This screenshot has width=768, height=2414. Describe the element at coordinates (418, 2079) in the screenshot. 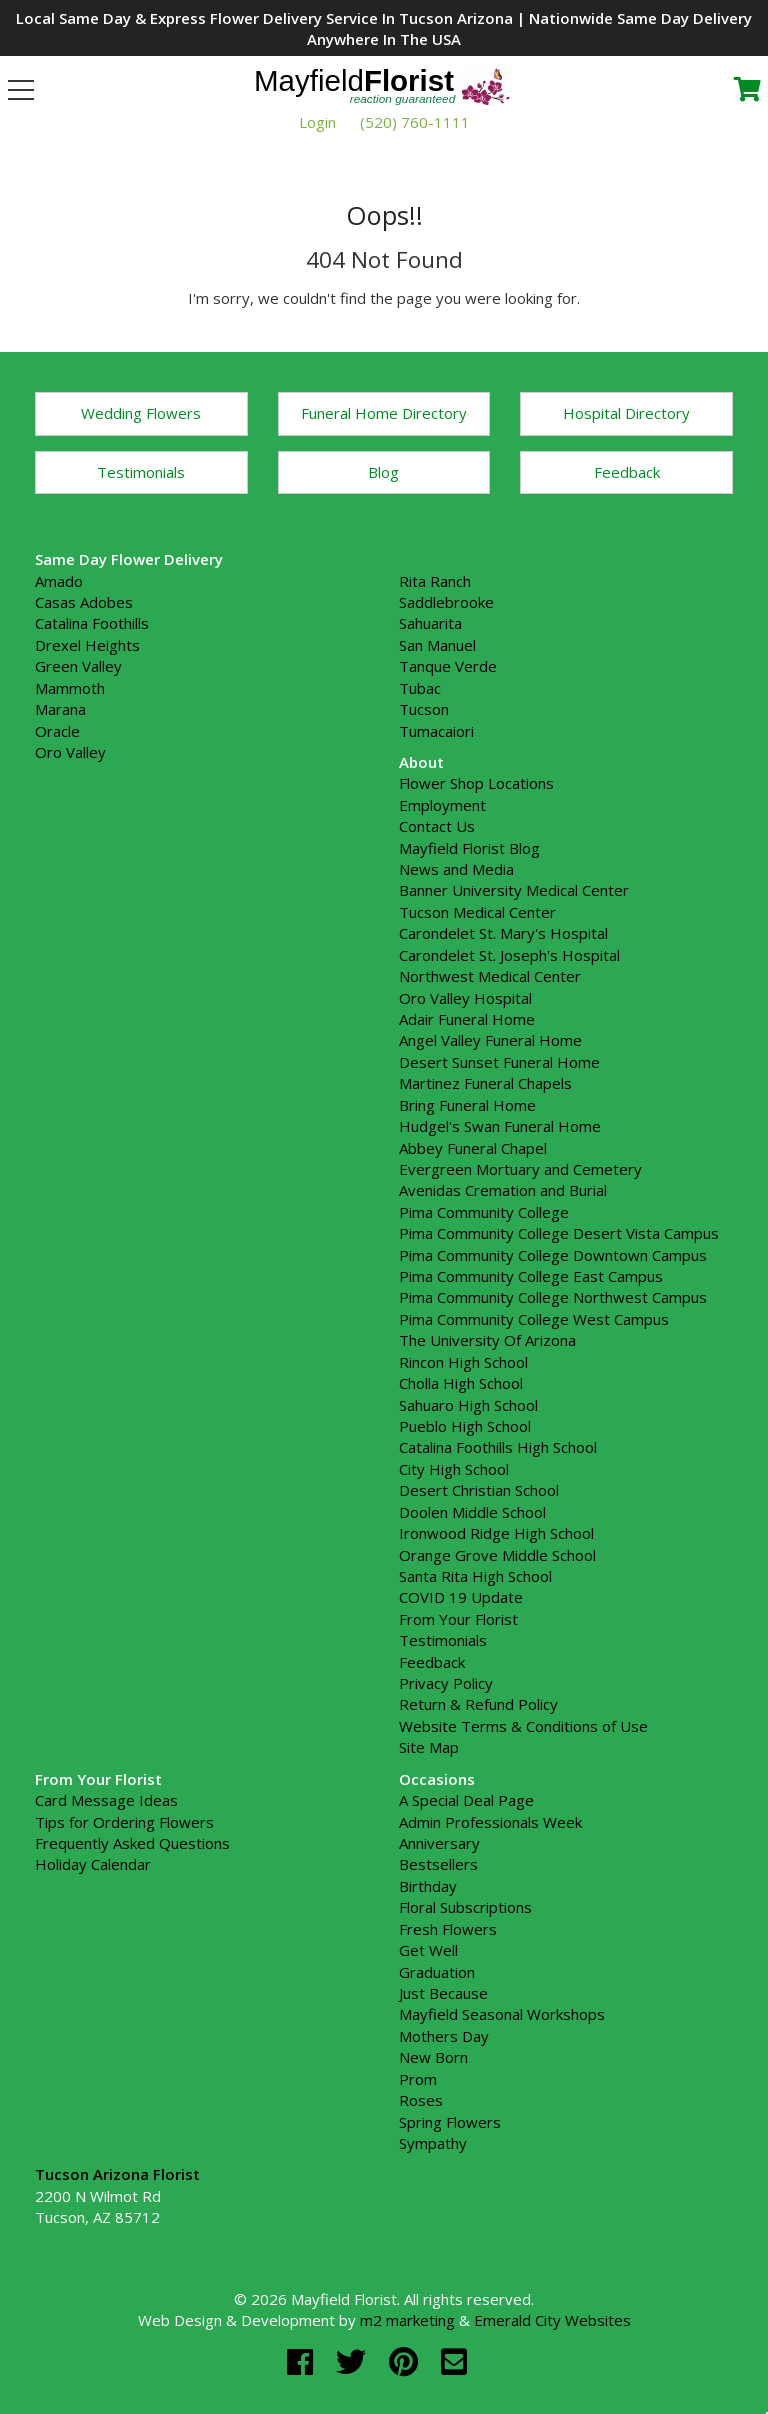

I see `Prom` at that location.